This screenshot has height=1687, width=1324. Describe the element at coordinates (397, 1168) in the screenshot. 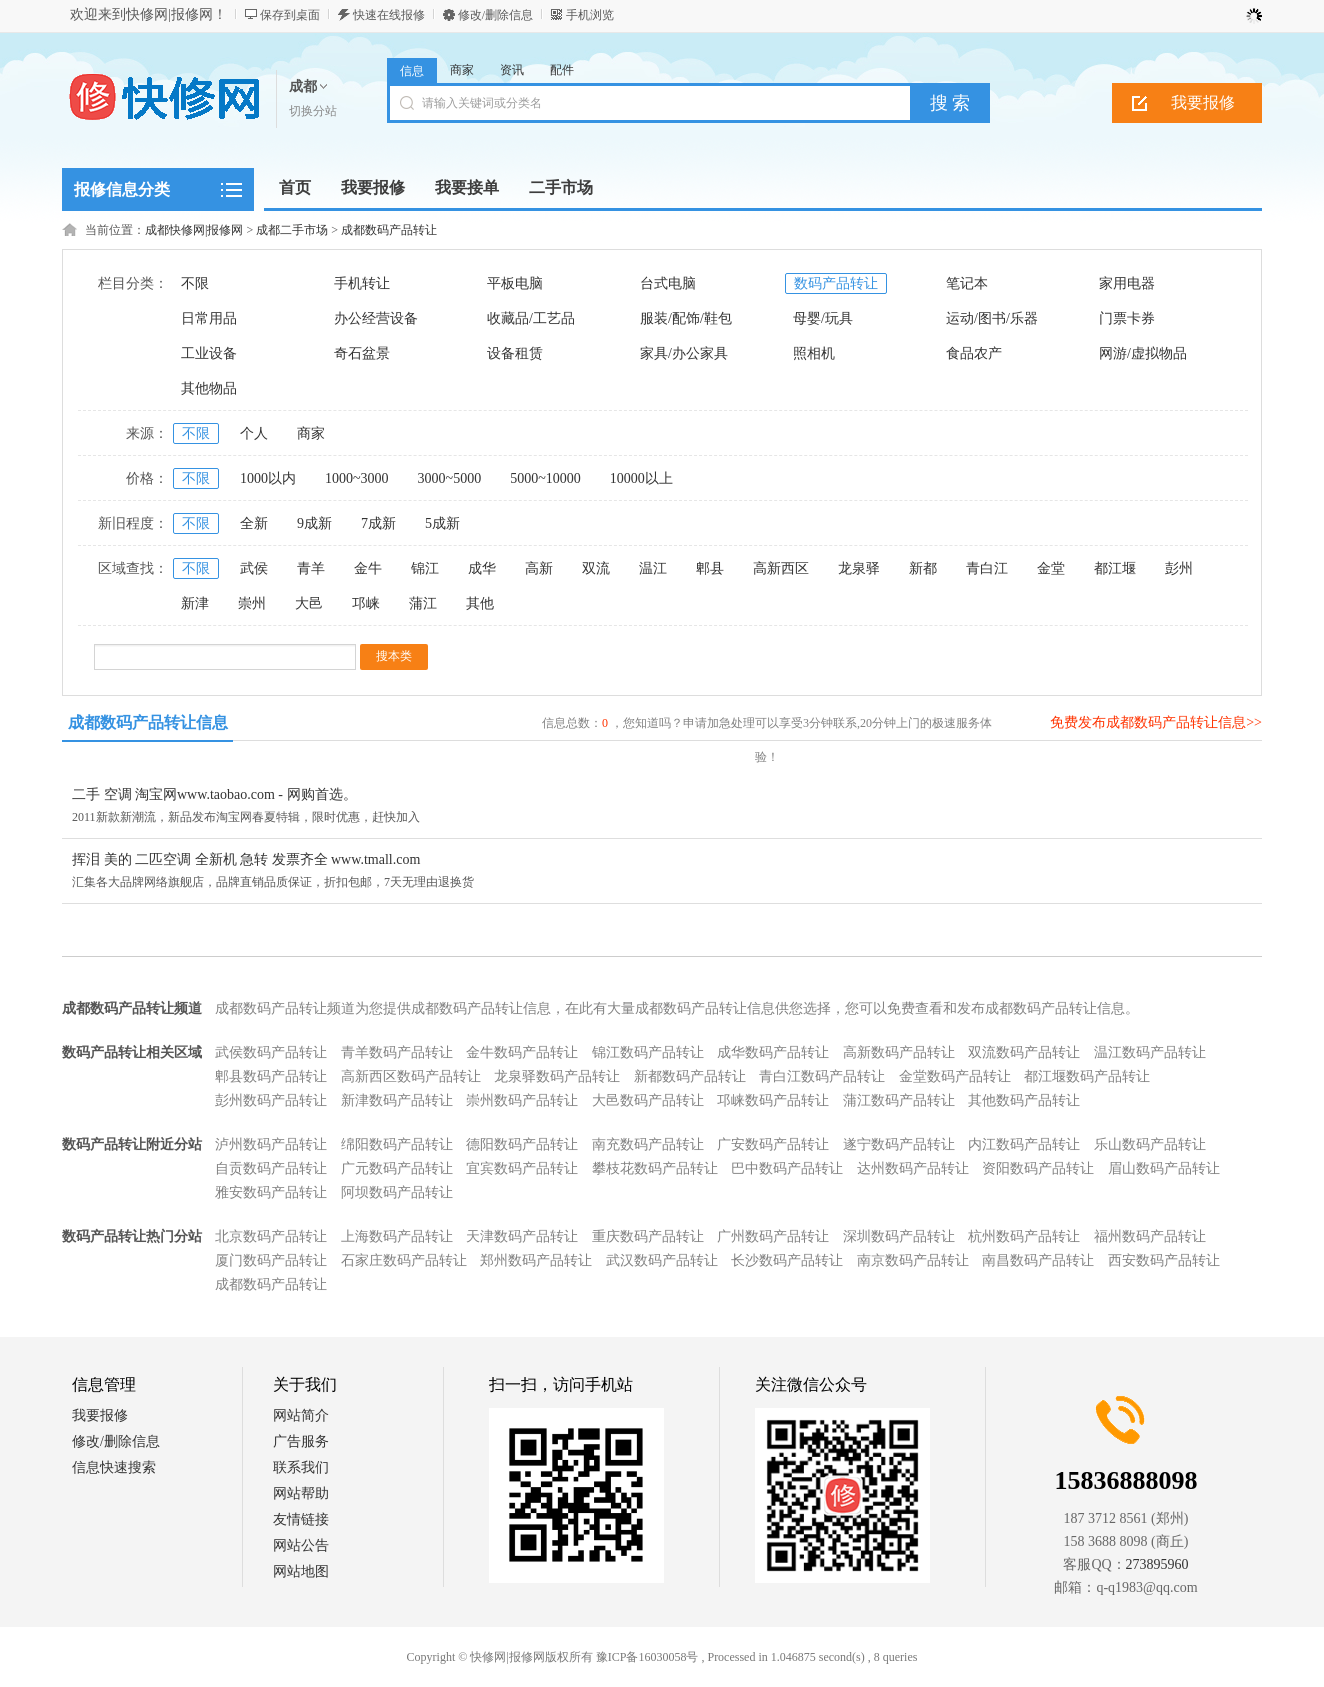

I see `广元数码产品转让` at that location.